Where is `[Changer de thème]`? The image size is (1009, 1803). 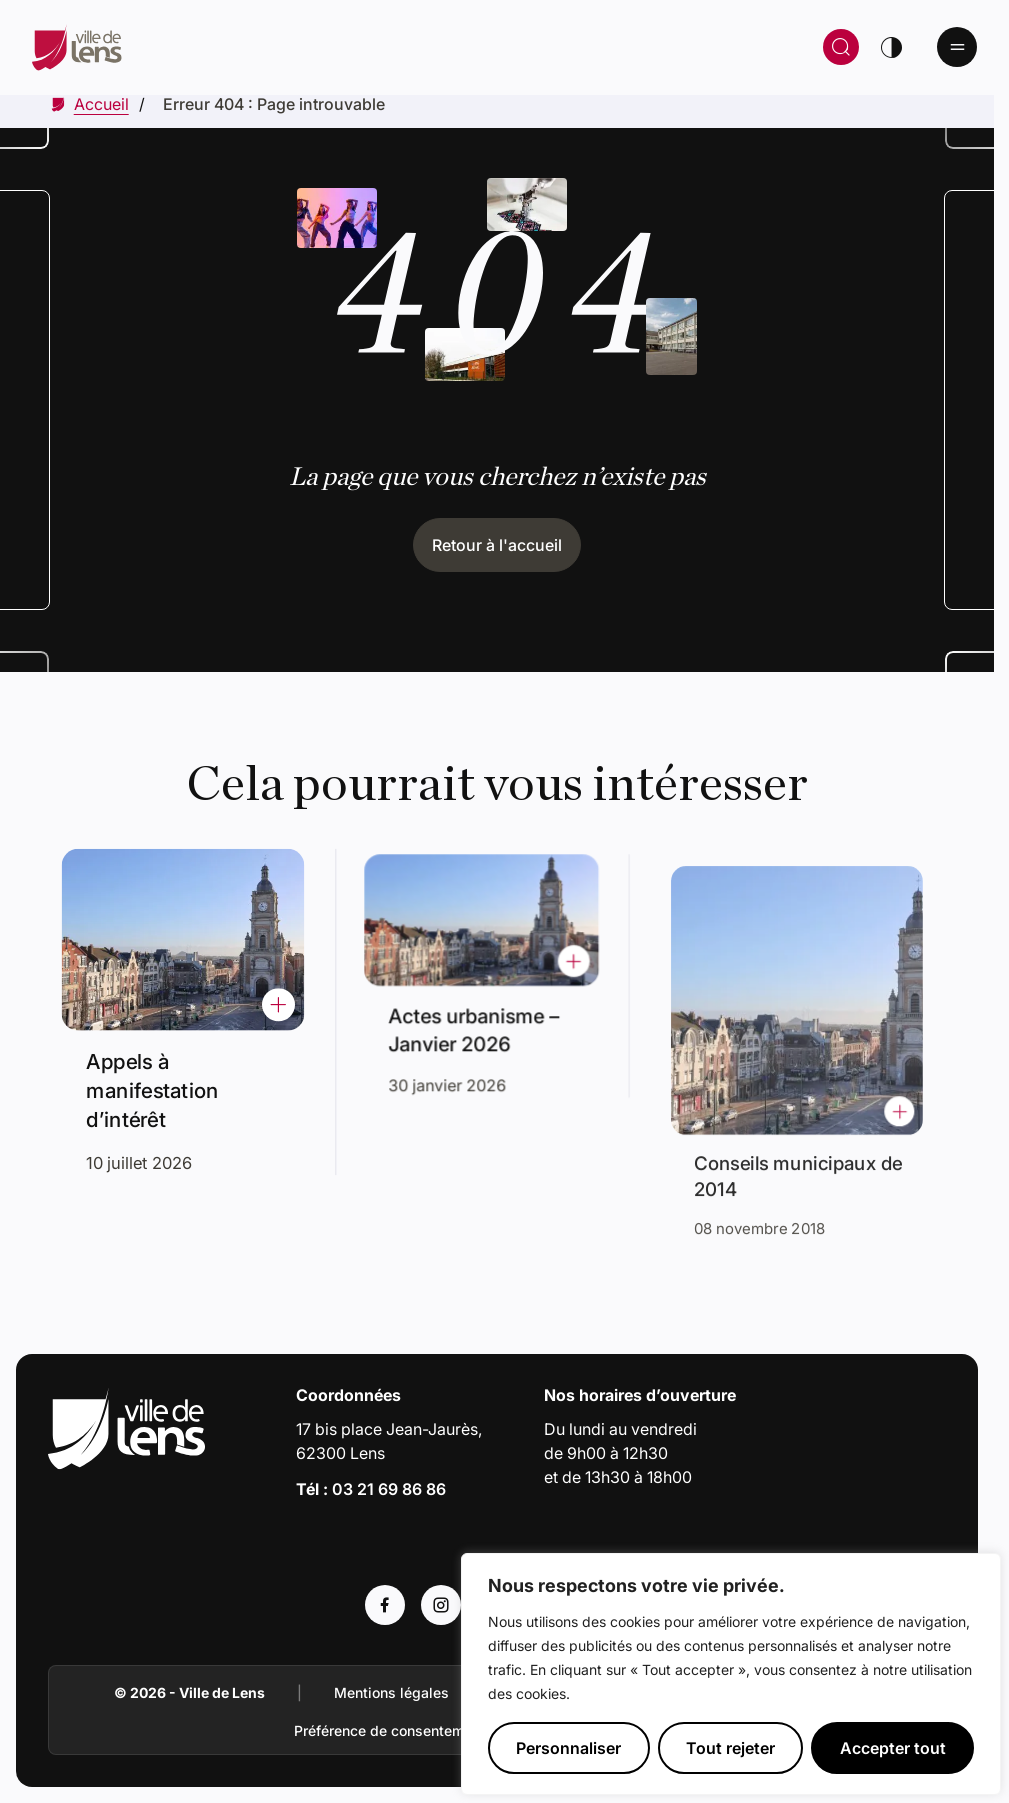 [Changer de thème] is located at coordinates (891, 47).